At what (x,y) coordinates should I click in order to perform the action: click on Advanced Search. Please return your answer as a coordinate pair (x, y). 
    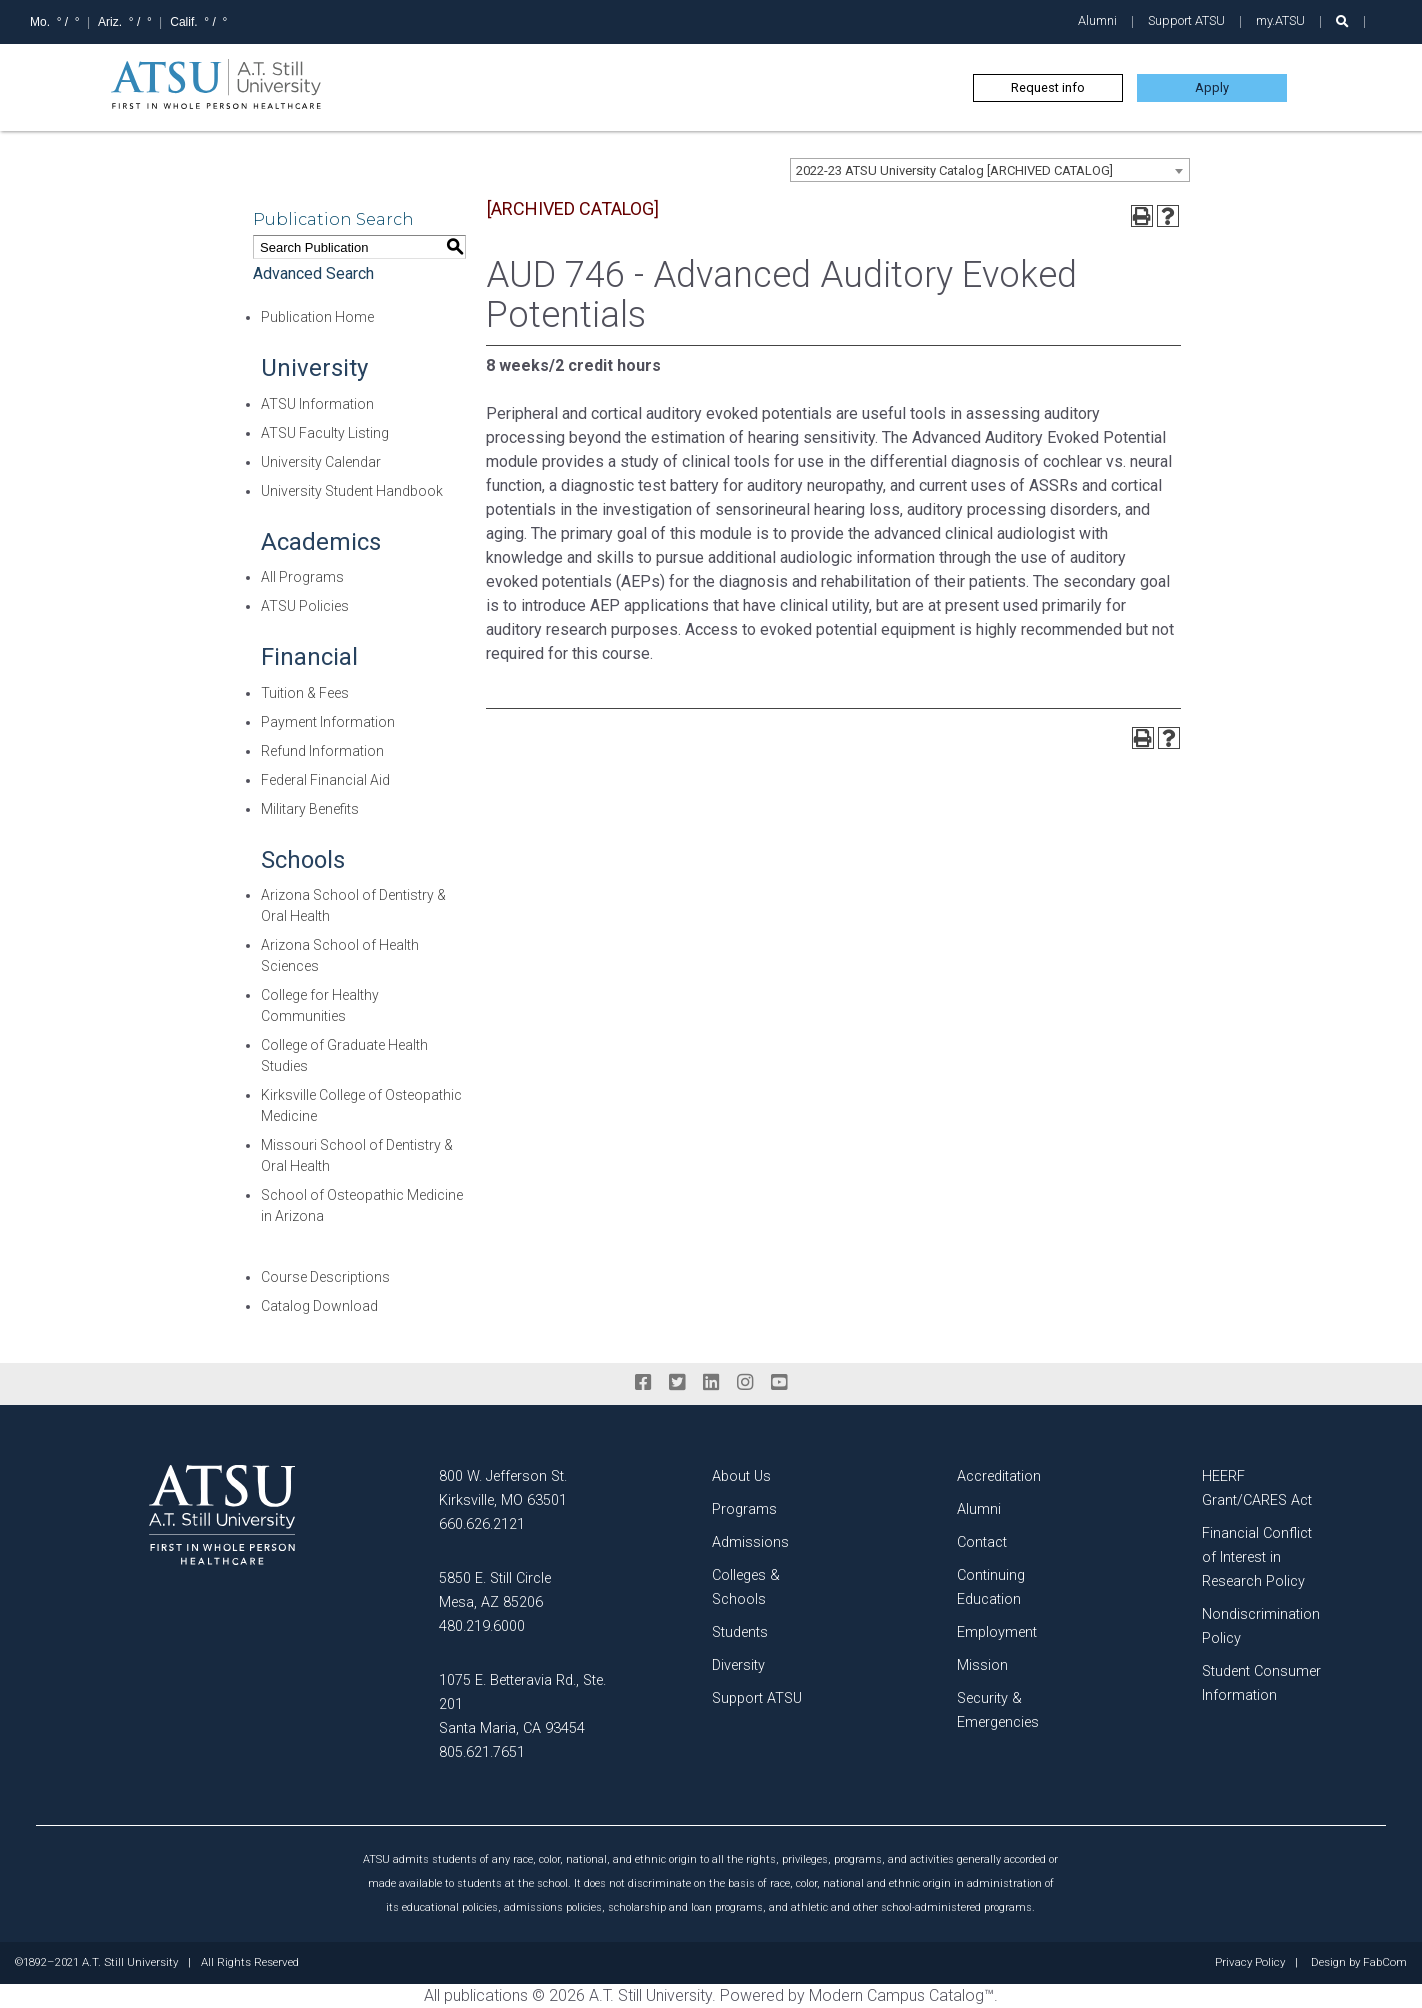
    Looking at the image, I should click on (313, 273).